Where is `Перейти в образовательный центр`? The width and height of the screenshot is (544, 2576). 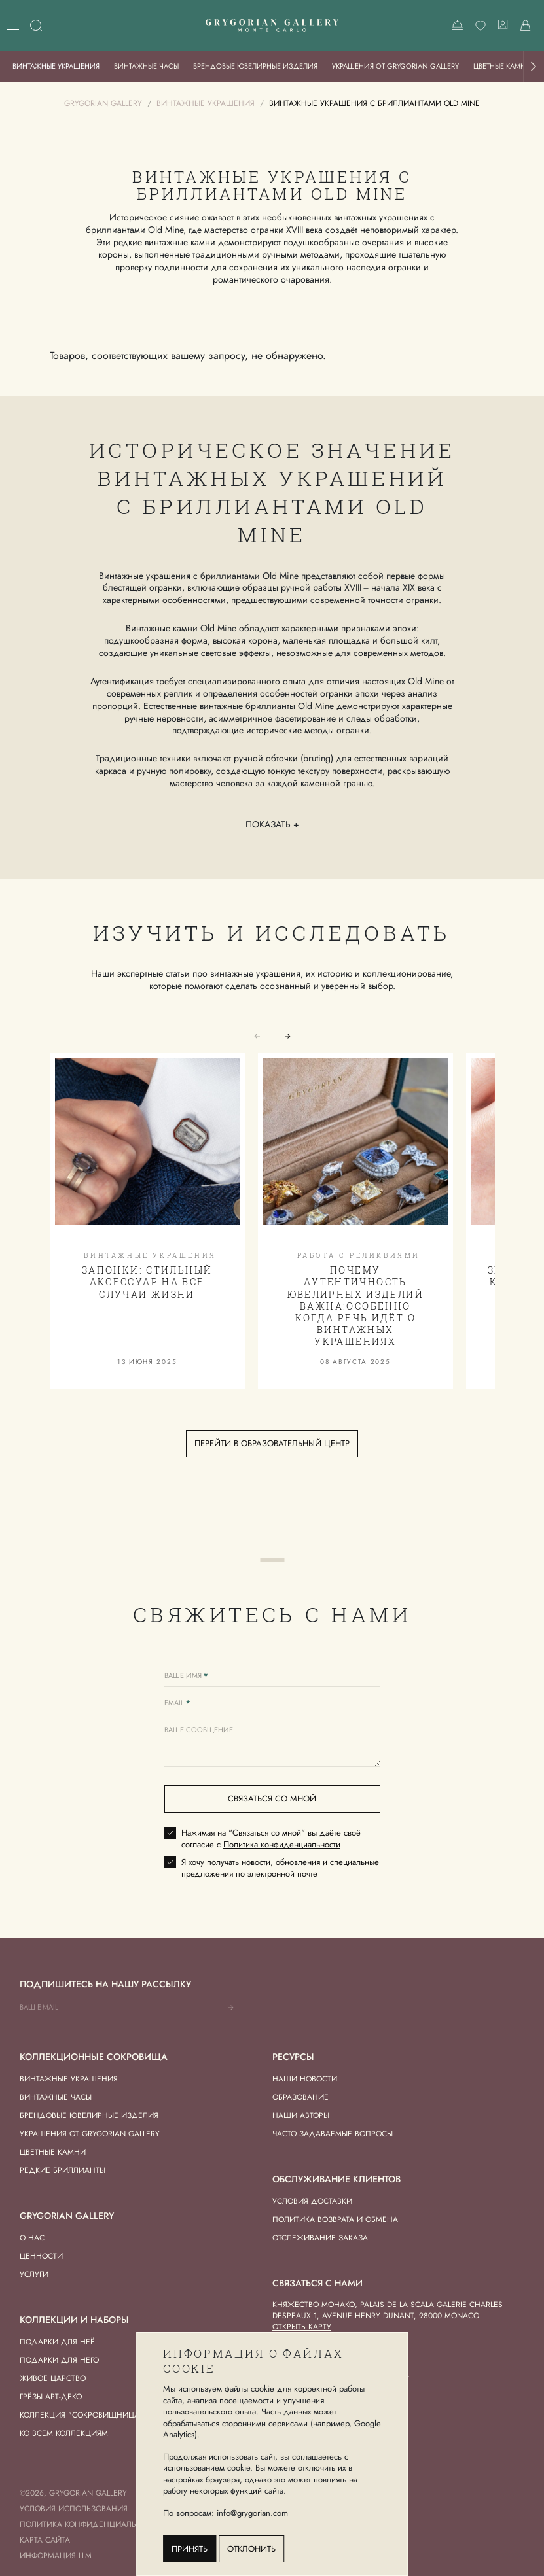 Перейти в образовательный центр is located at coordinates (272, 1443).